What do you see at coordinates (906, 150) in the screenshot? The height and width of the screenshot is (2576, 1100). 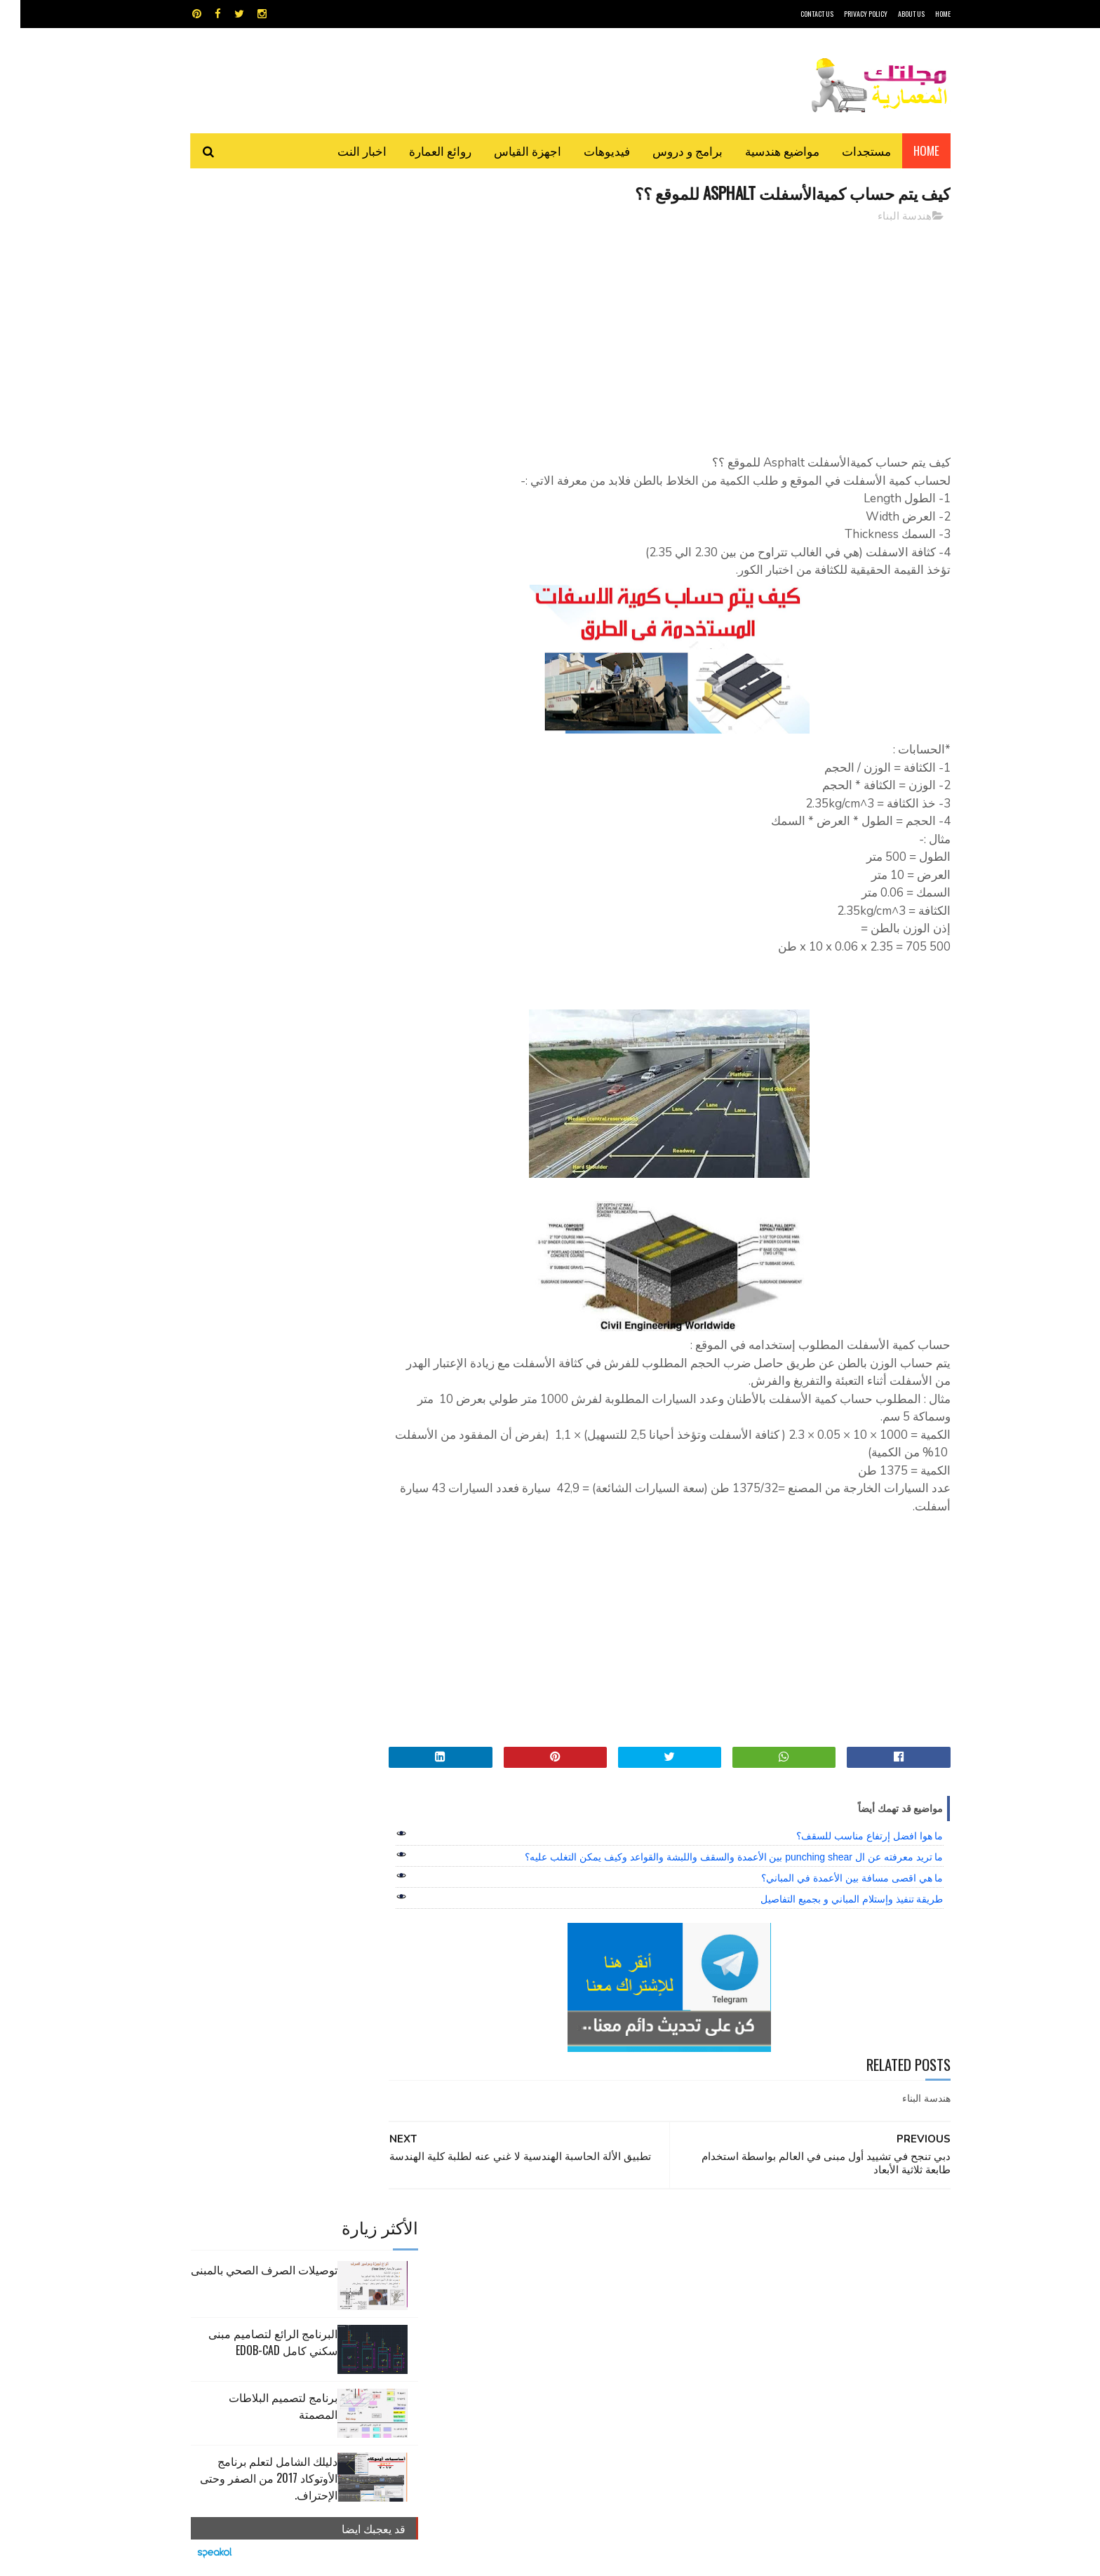 I see `Home` at bounding box center [906, 150].